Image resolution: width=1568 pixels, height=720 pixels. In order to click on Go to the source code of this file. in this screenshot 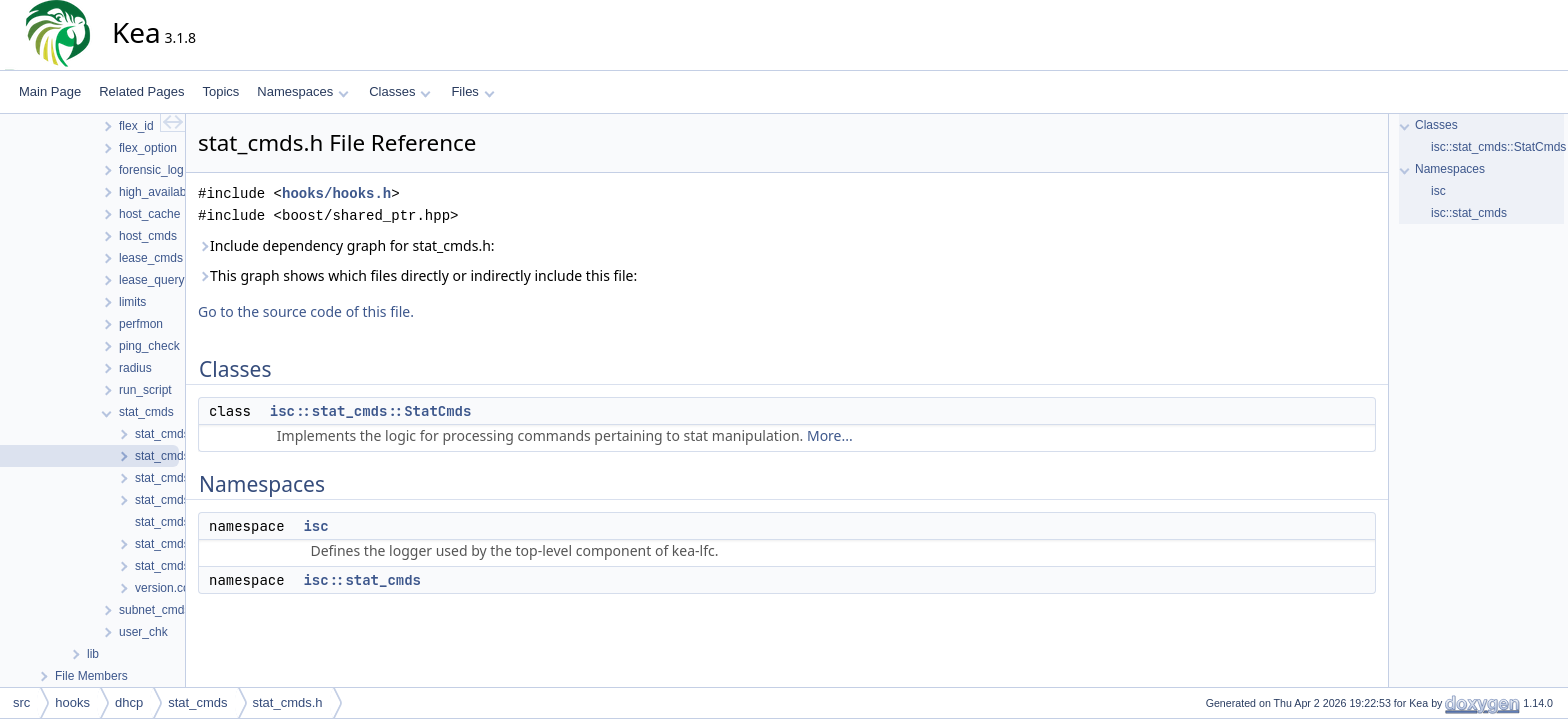, I will do `click(306, 311)`.